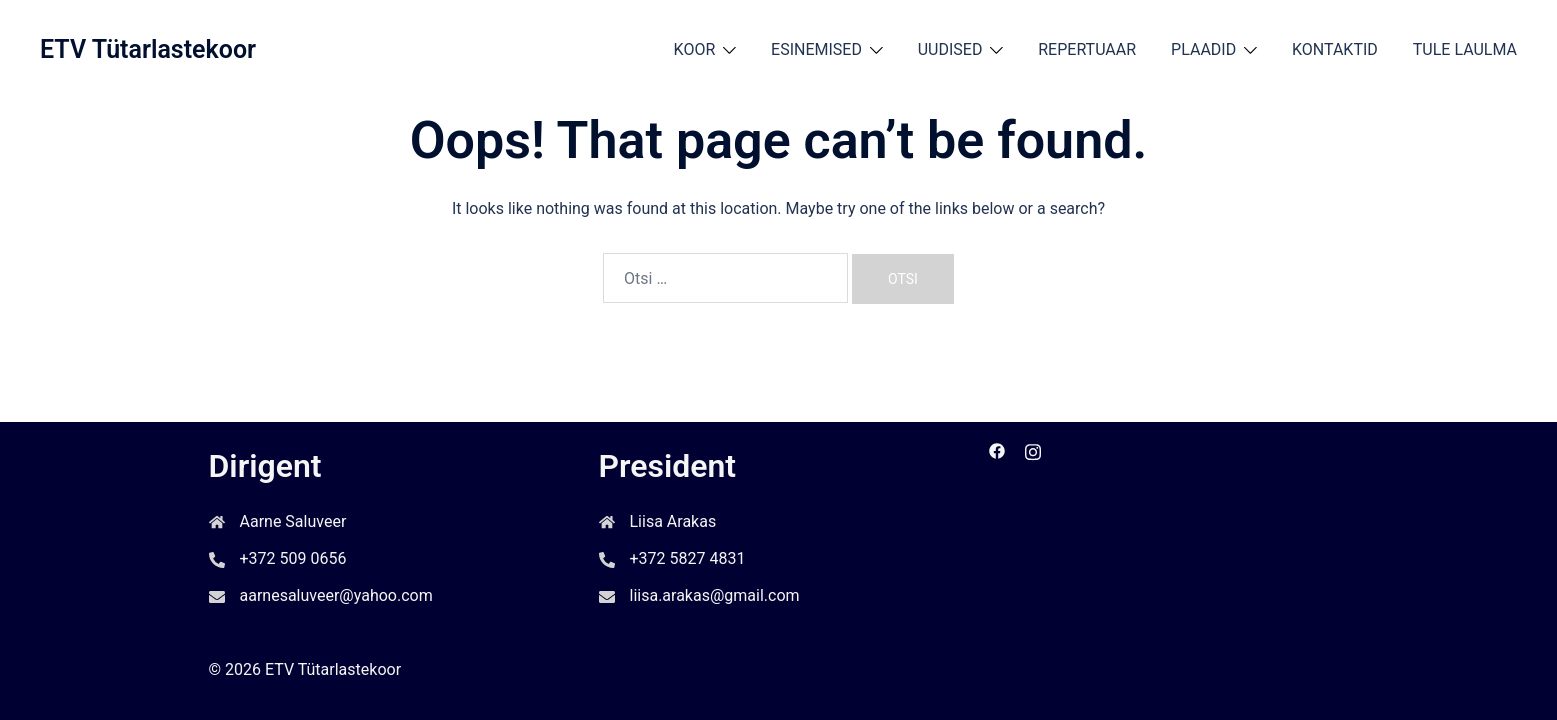  What do you see at coordinates (1033, 449) in the screenshot?
I see `[instagram link, opens in a new tab]` at bounding box center [1033, 449].